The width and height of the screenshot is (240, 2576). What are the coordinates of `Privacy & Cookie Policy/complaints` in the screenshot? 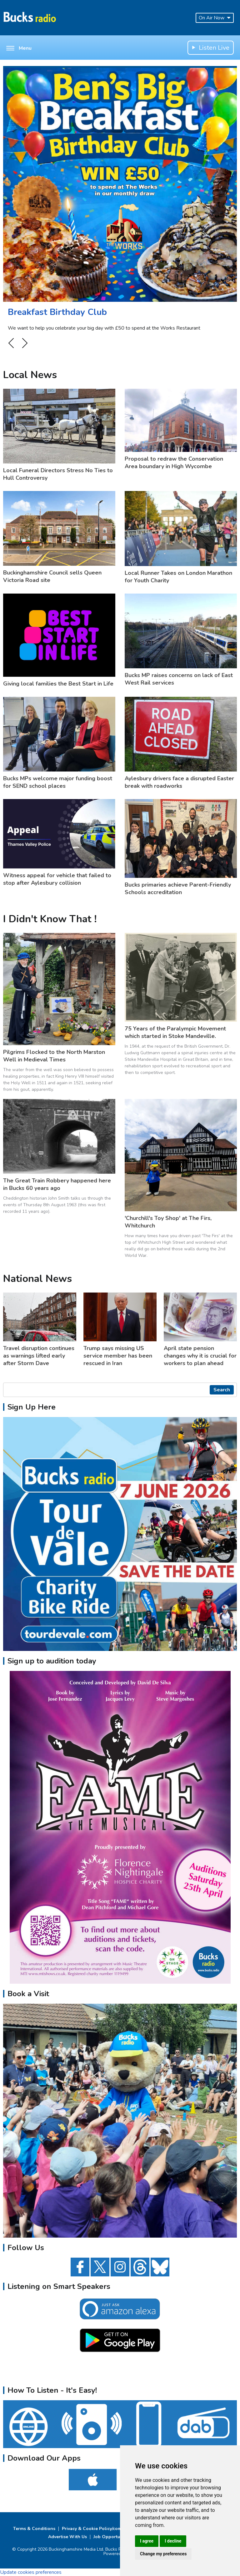 It's located at (99, 2529).